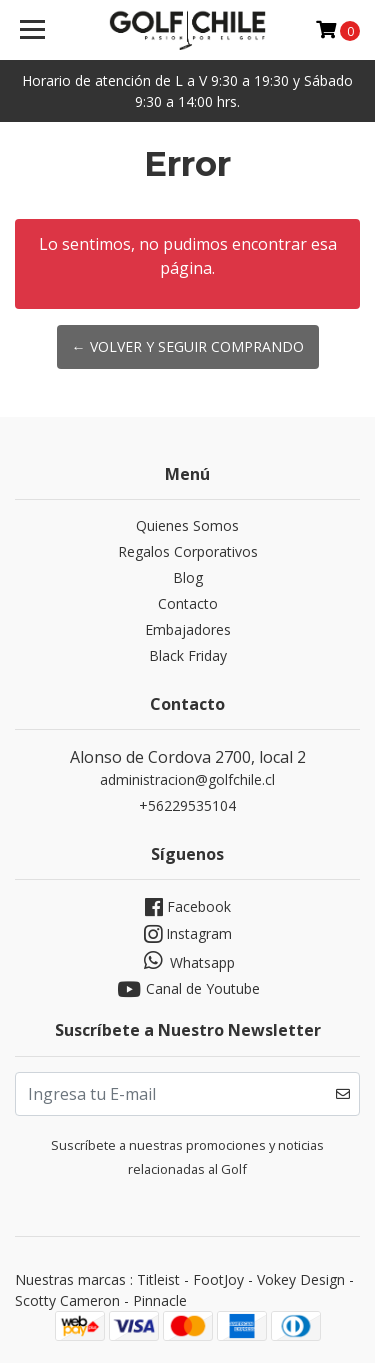 Image resolution: width=375 pixels, height=1363 pixels. What do you see at coordinates (188, 346) in the screenshot?
I see `← Volver y Seguir Comprando` at bounding box center [188, 346].